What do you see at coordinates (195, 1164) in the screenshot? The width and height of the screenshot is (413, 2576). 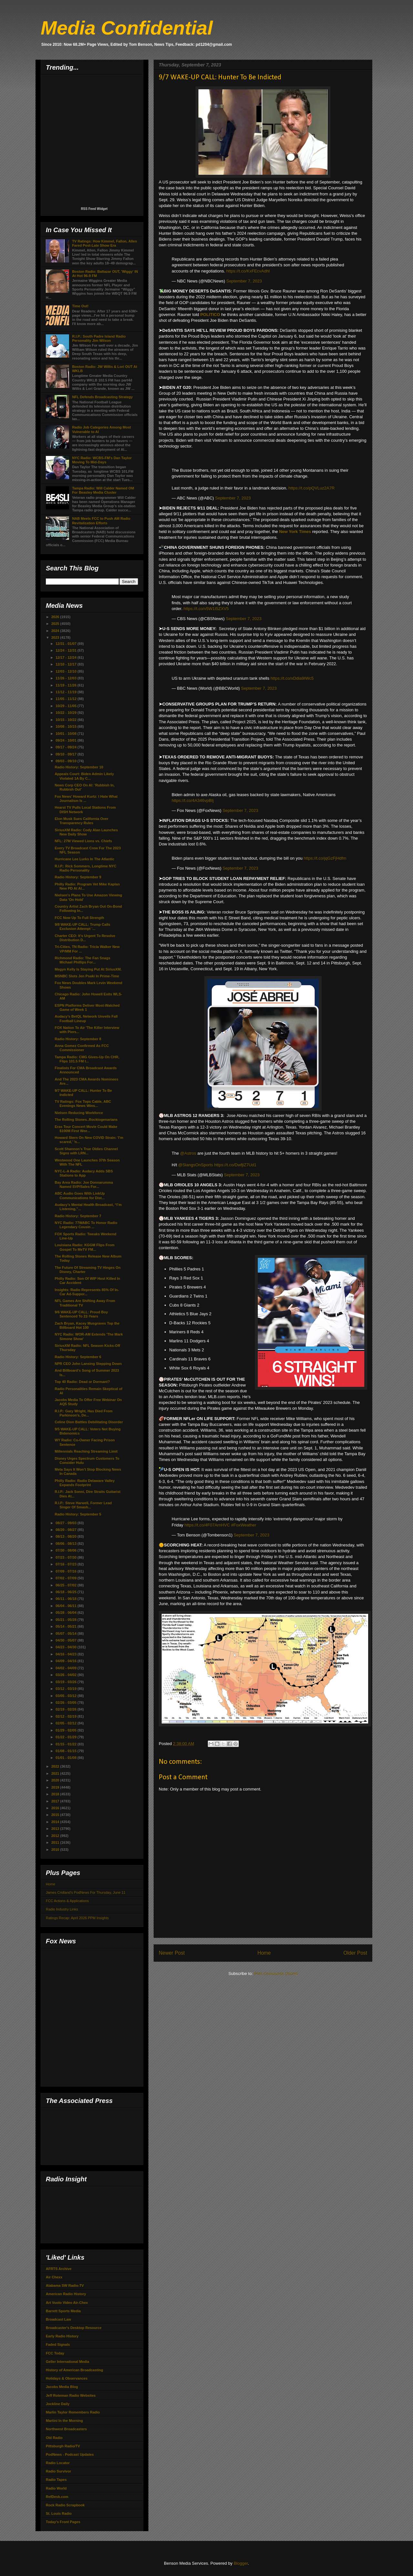 I see `@SlangsOnSports` at bounding box center [195, 1164].